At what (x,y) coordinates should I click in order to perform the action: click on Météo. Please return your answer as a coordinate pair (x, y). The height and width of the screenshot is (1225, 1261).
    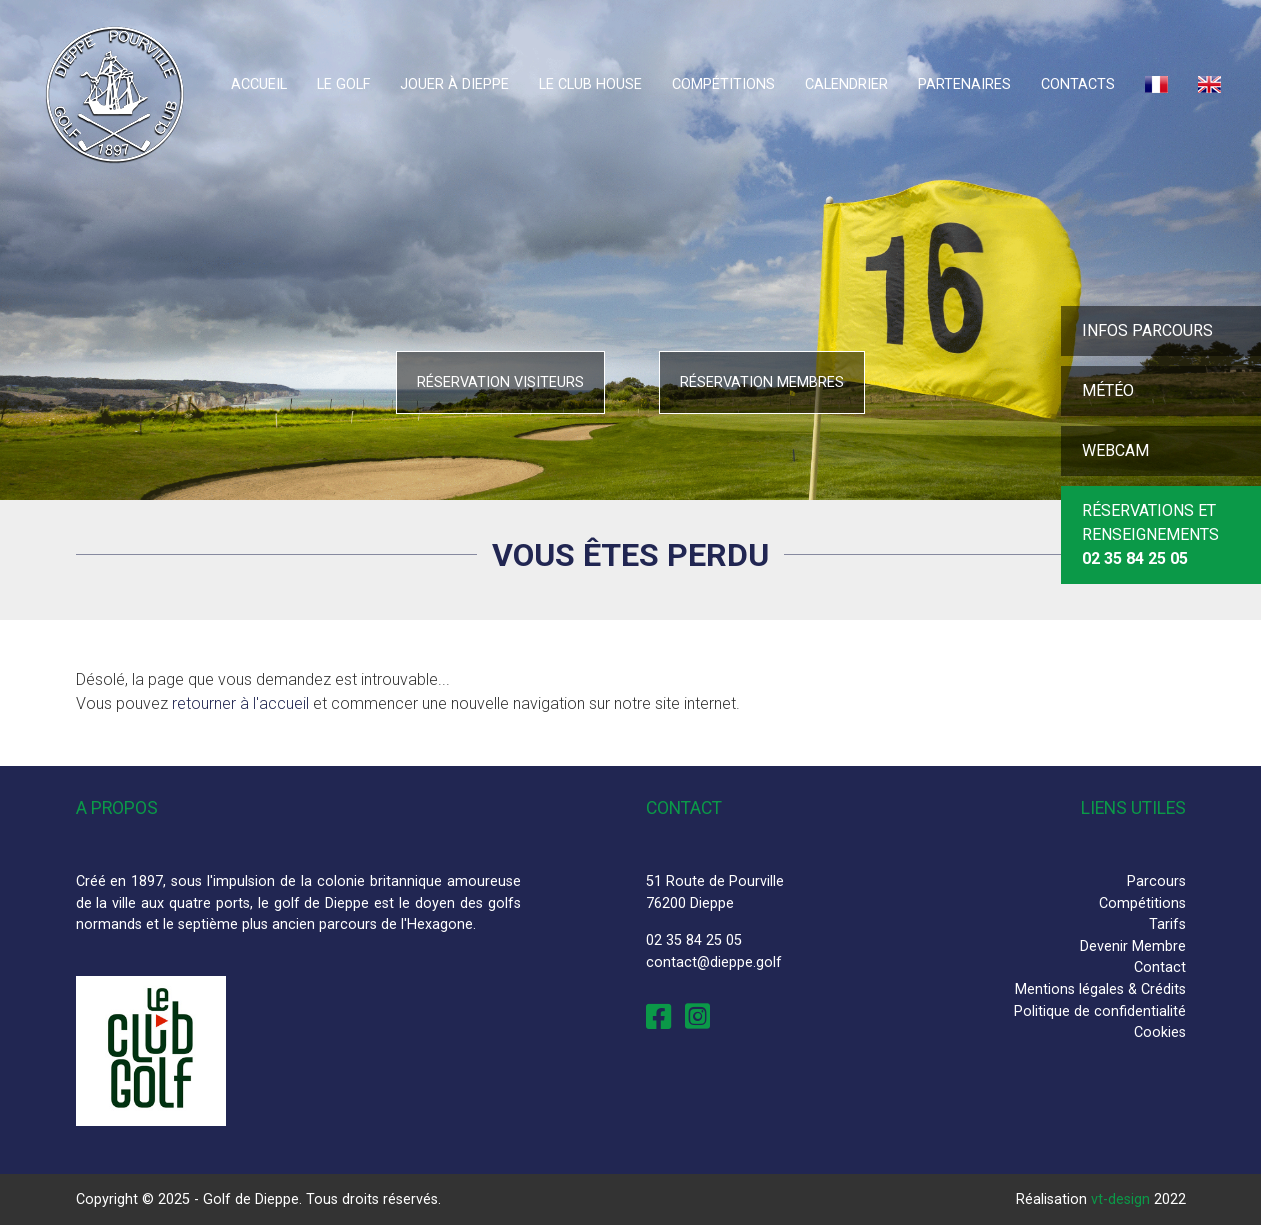
    Looking at the image, I should click on (1108, 390).